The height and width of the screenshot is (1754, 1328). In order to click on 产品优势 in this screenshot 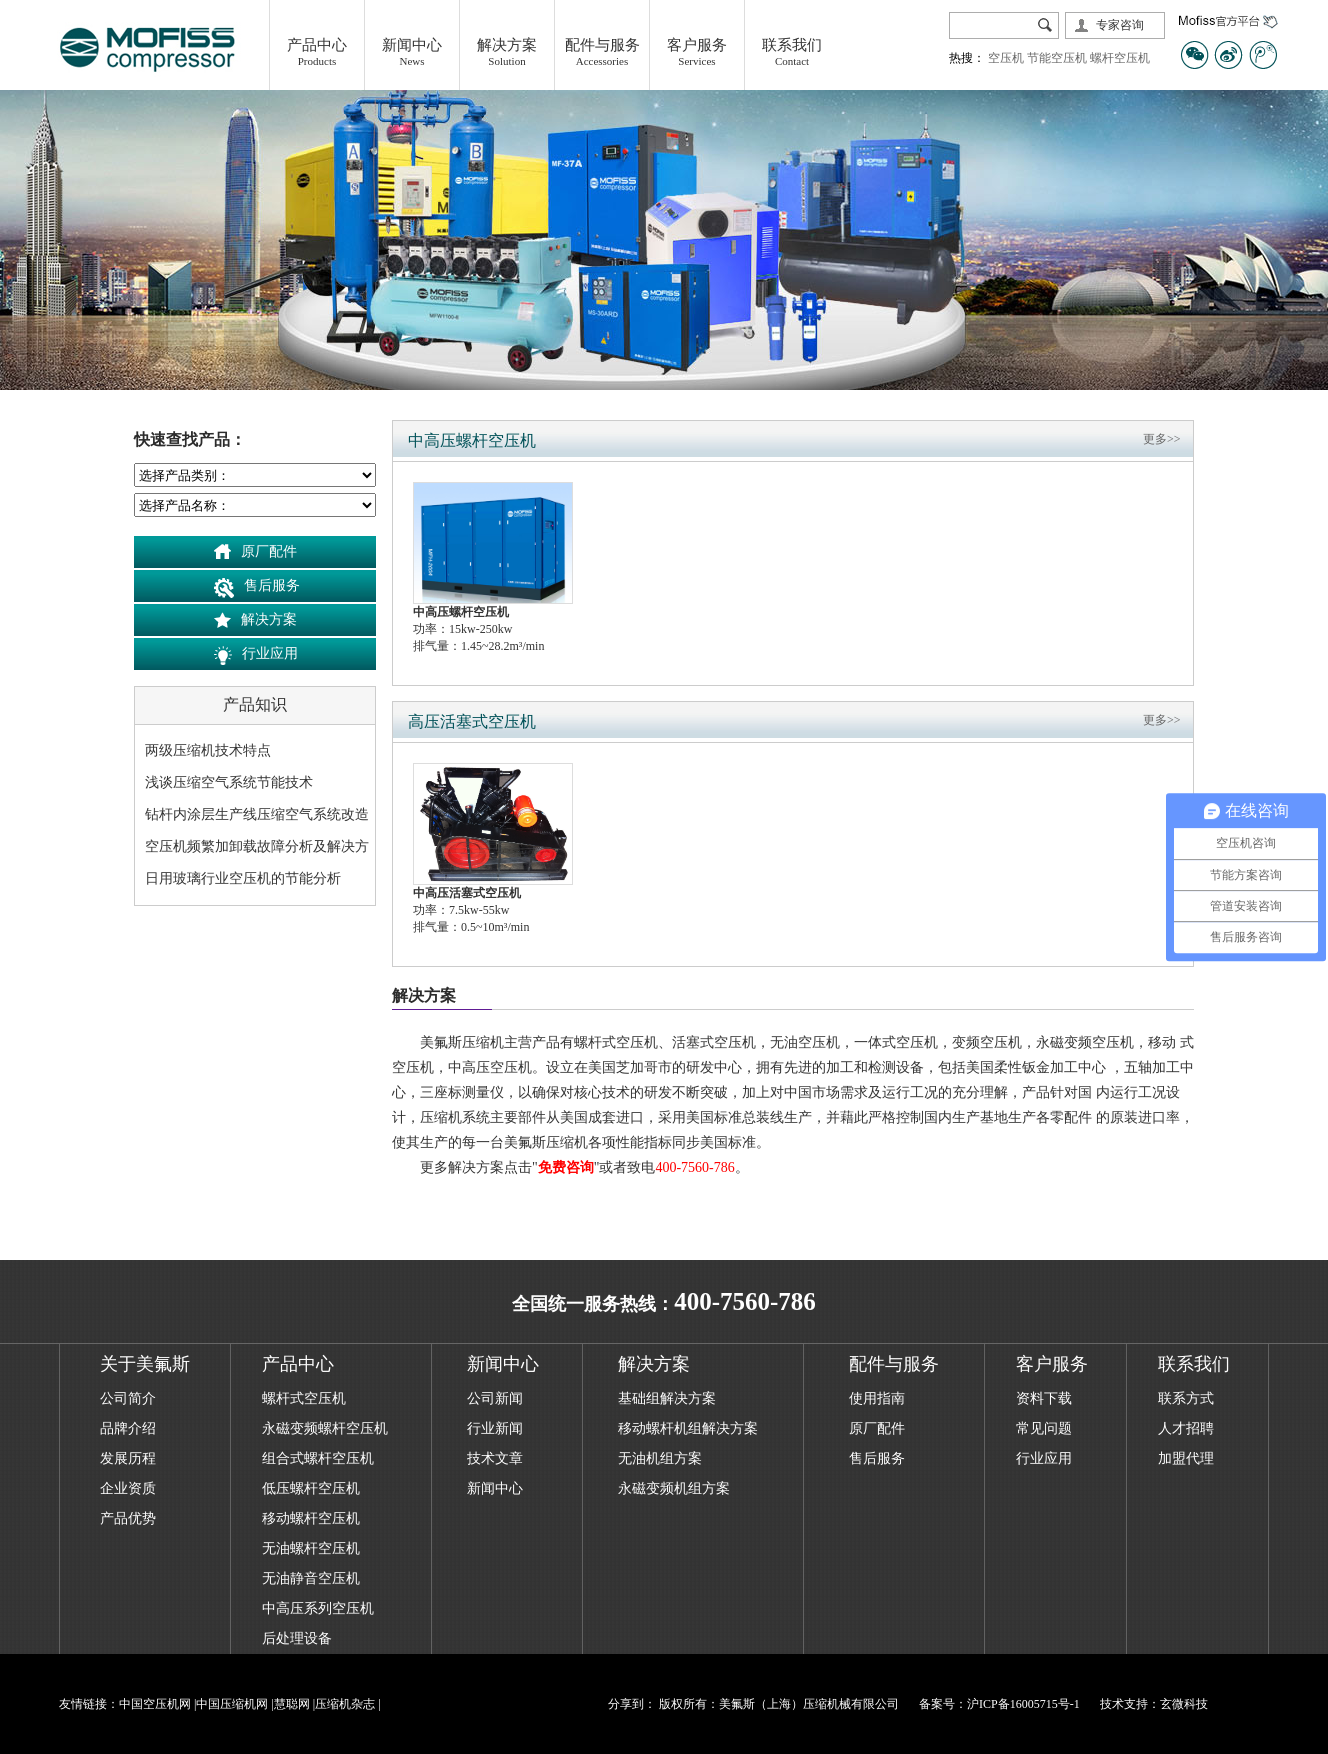, I will do `click(128, 1518)`.